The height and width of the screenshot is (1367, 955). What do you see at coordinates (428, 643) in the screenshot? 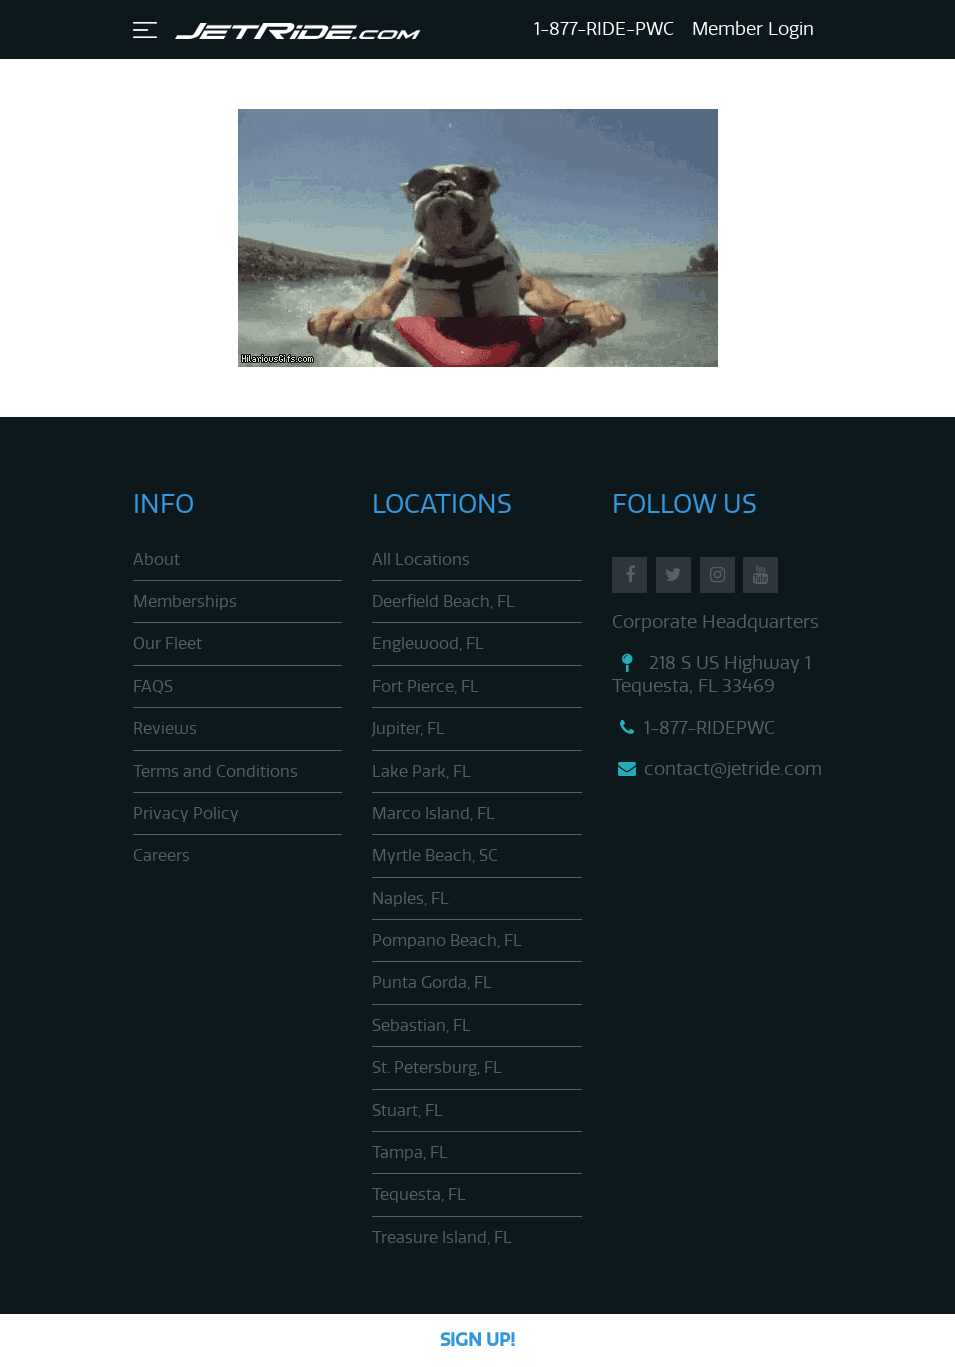
I see `Englewood, FL` at bounding box center [428, 643].